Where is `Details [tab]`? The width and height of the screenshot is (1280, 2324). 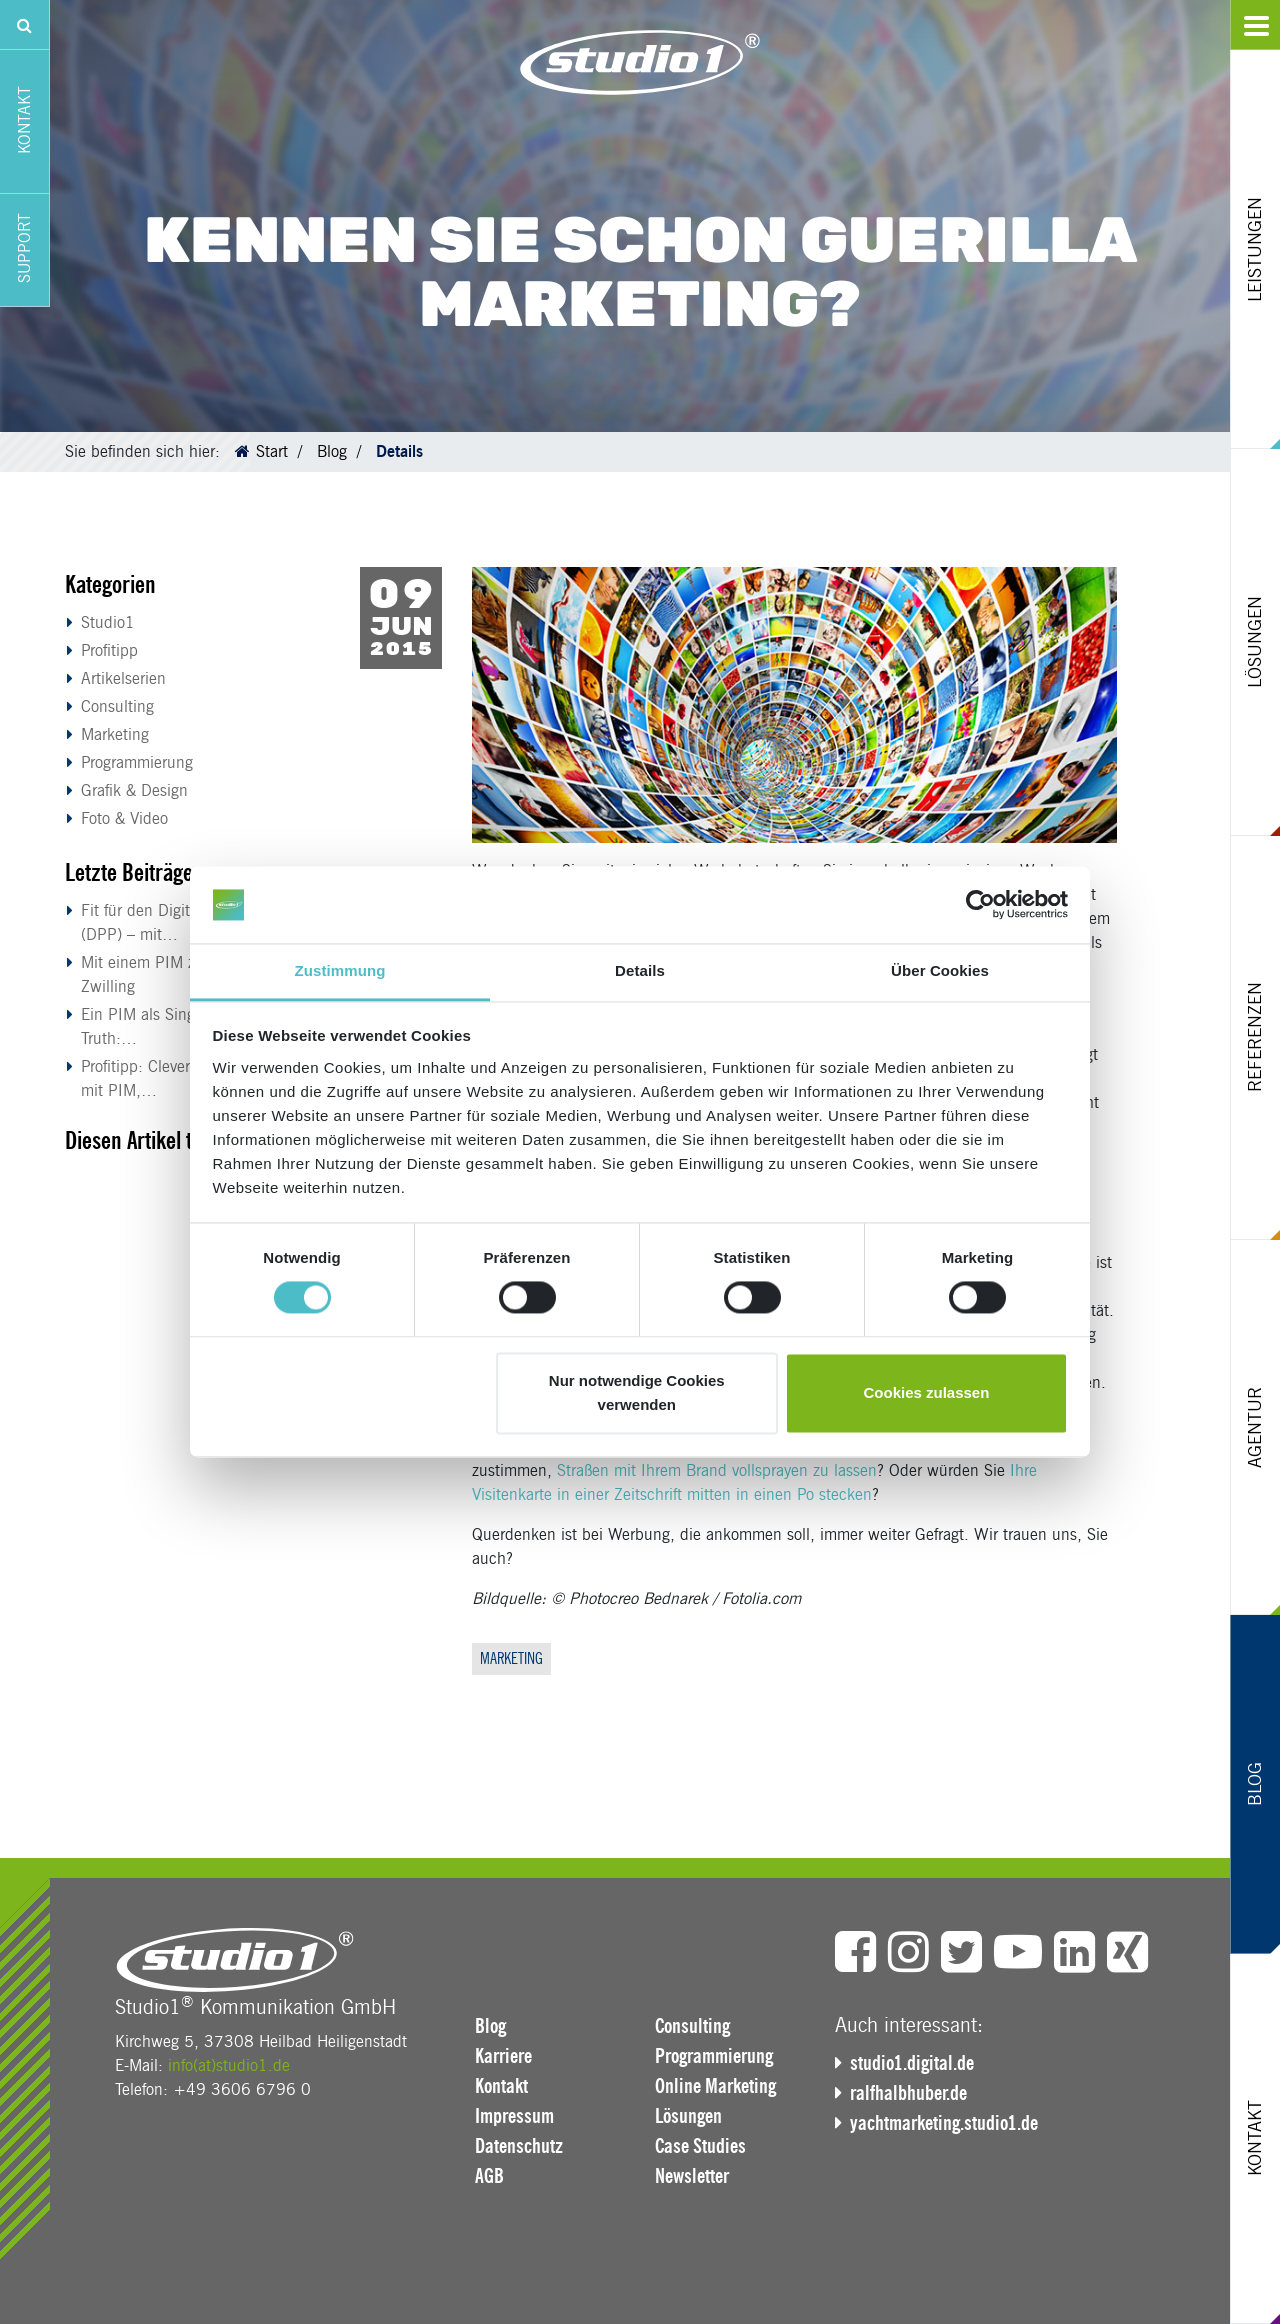
Details [tab] is located at coordinates (640, 970).